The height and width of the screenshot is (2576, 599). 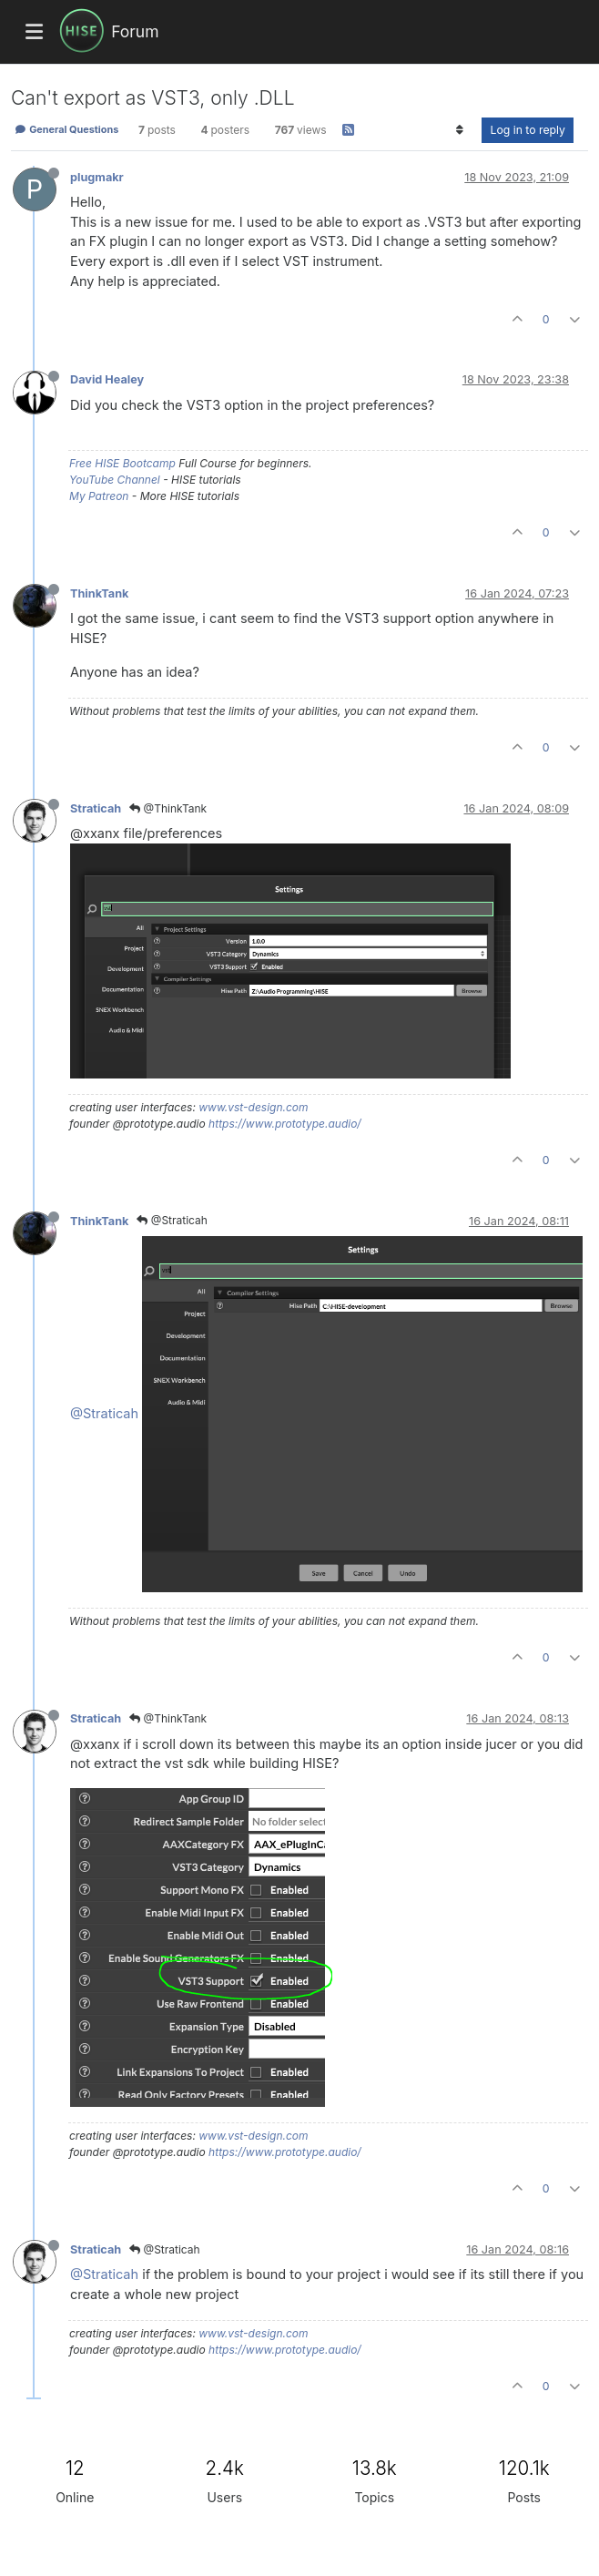 I want to click on @ThinkTank, so click(x=168, y=808).